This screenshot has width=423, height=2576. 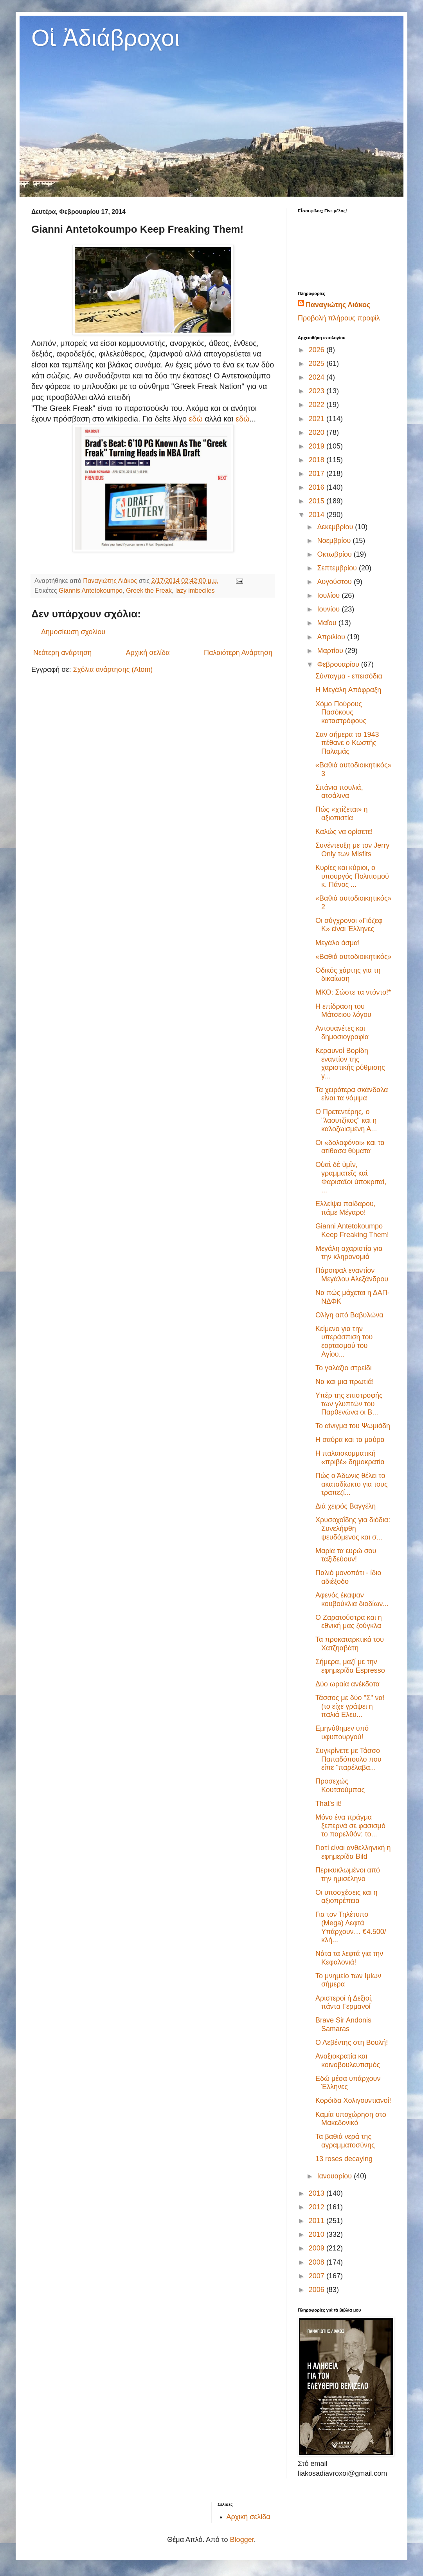 I want to click on Μεγάλο άσμα!, so click(x=337, y=943).